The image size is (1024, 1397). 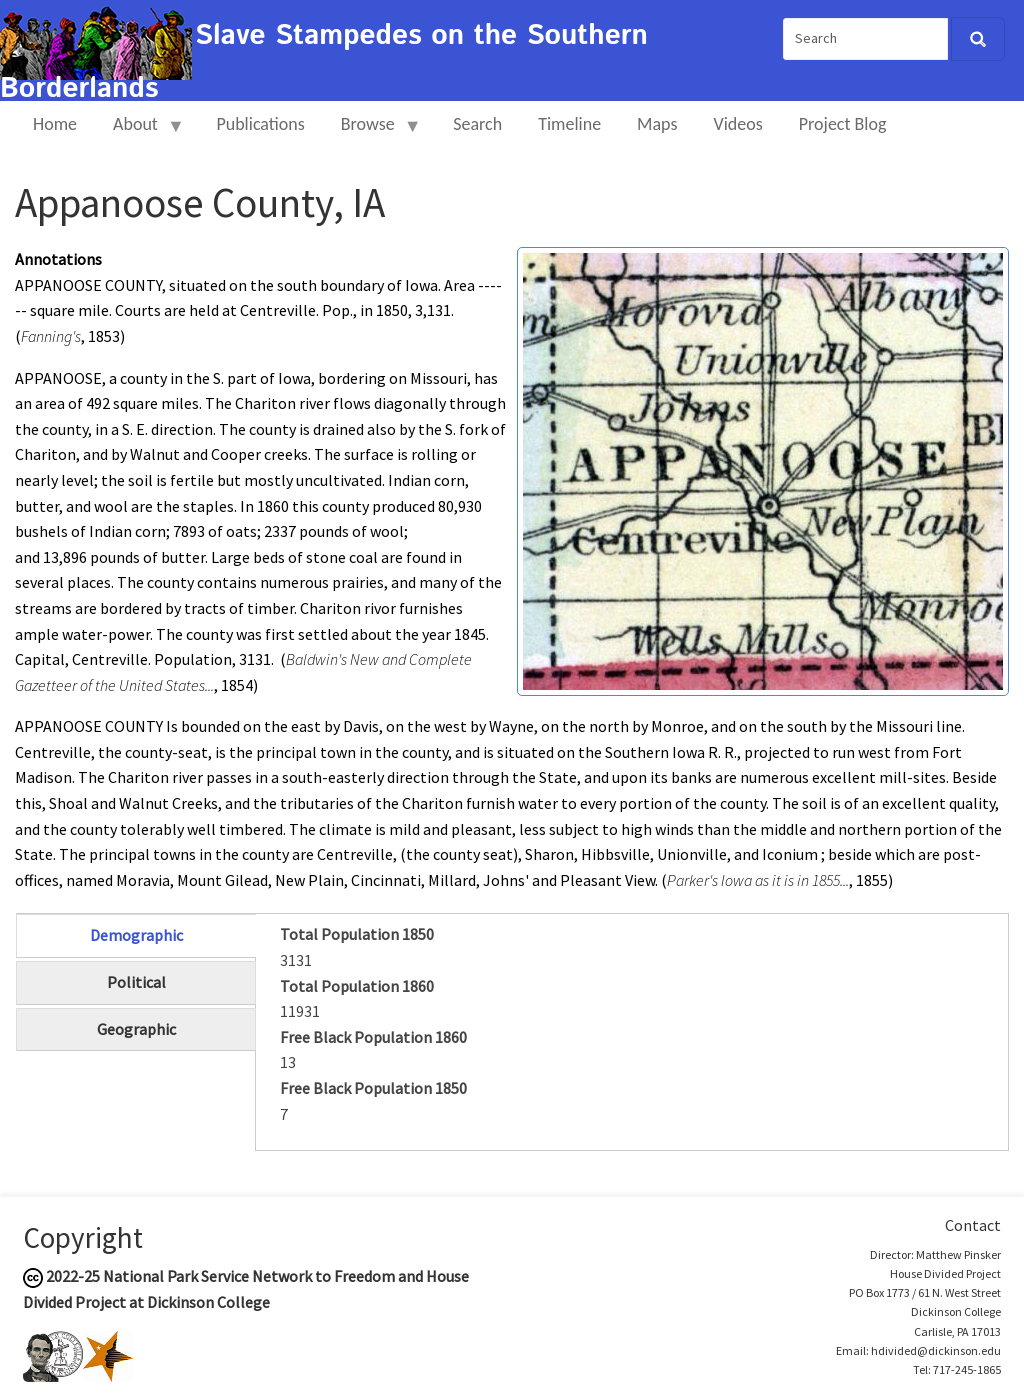 What do you see at coordinates (477, 124) in the screenshot?
I see `Search [menuitem]` at bounding box center [477, 124].